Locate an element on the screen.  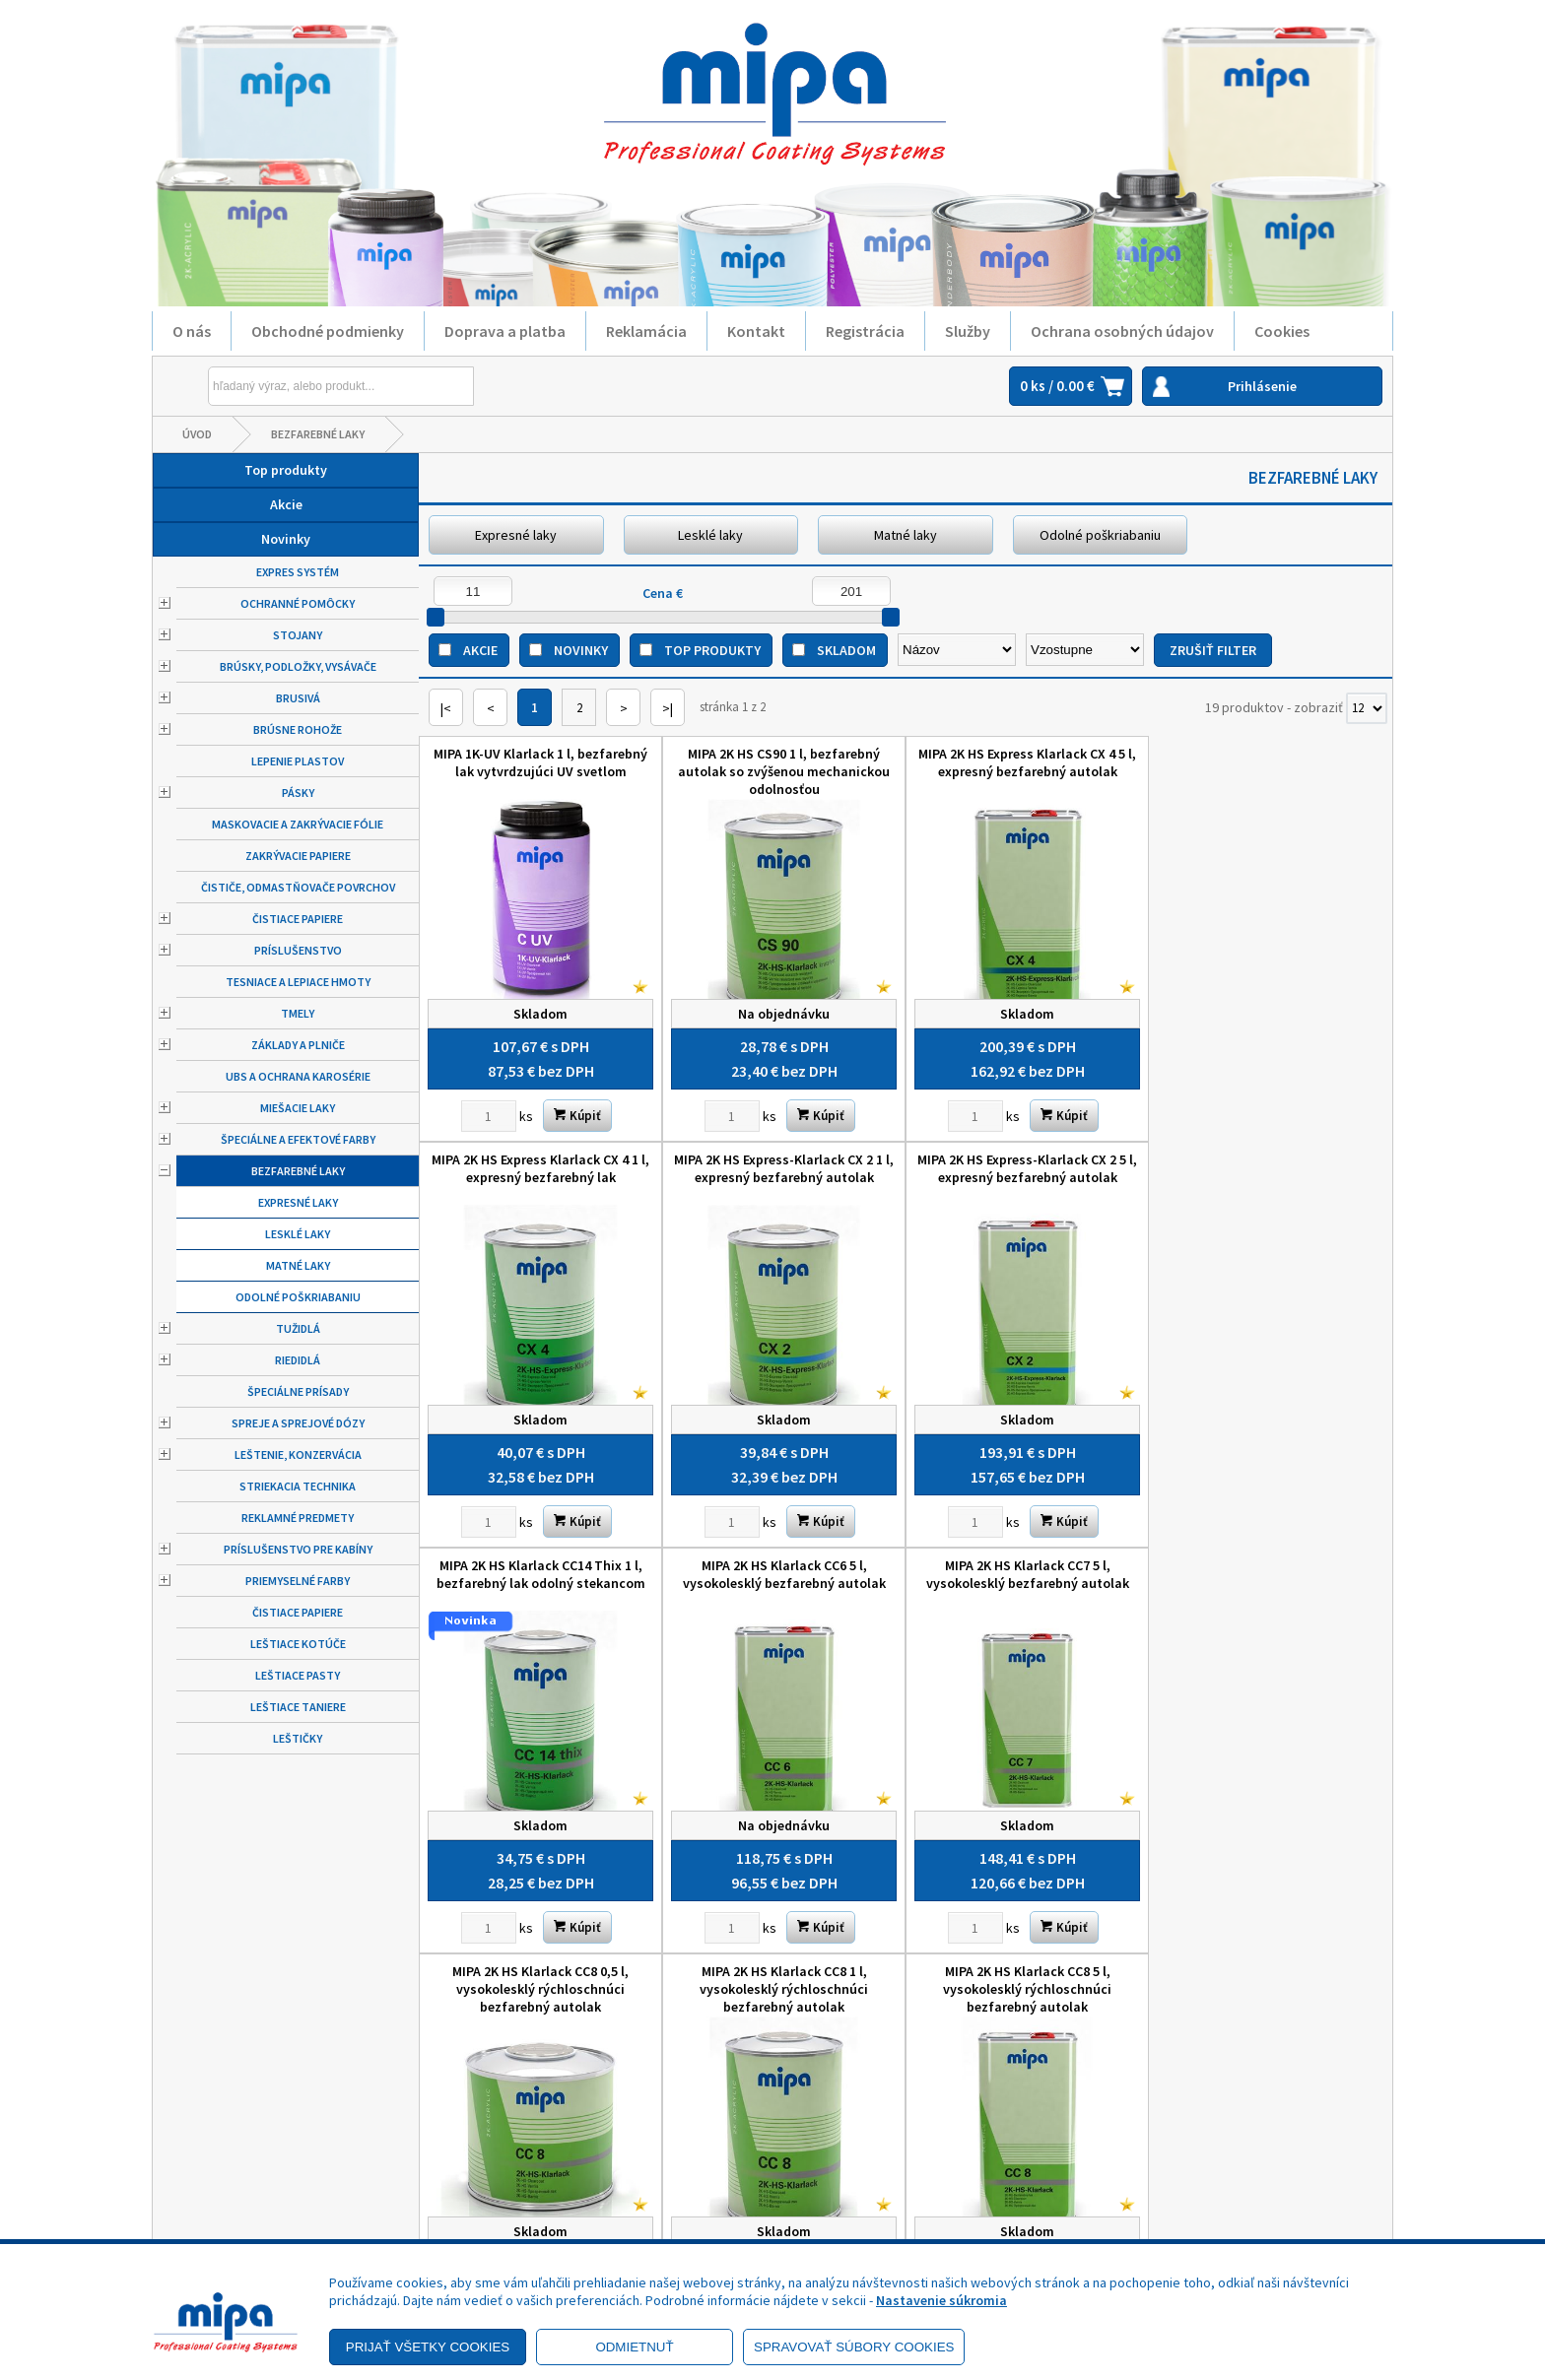
Registrácia is located at coordinates (865, 331).